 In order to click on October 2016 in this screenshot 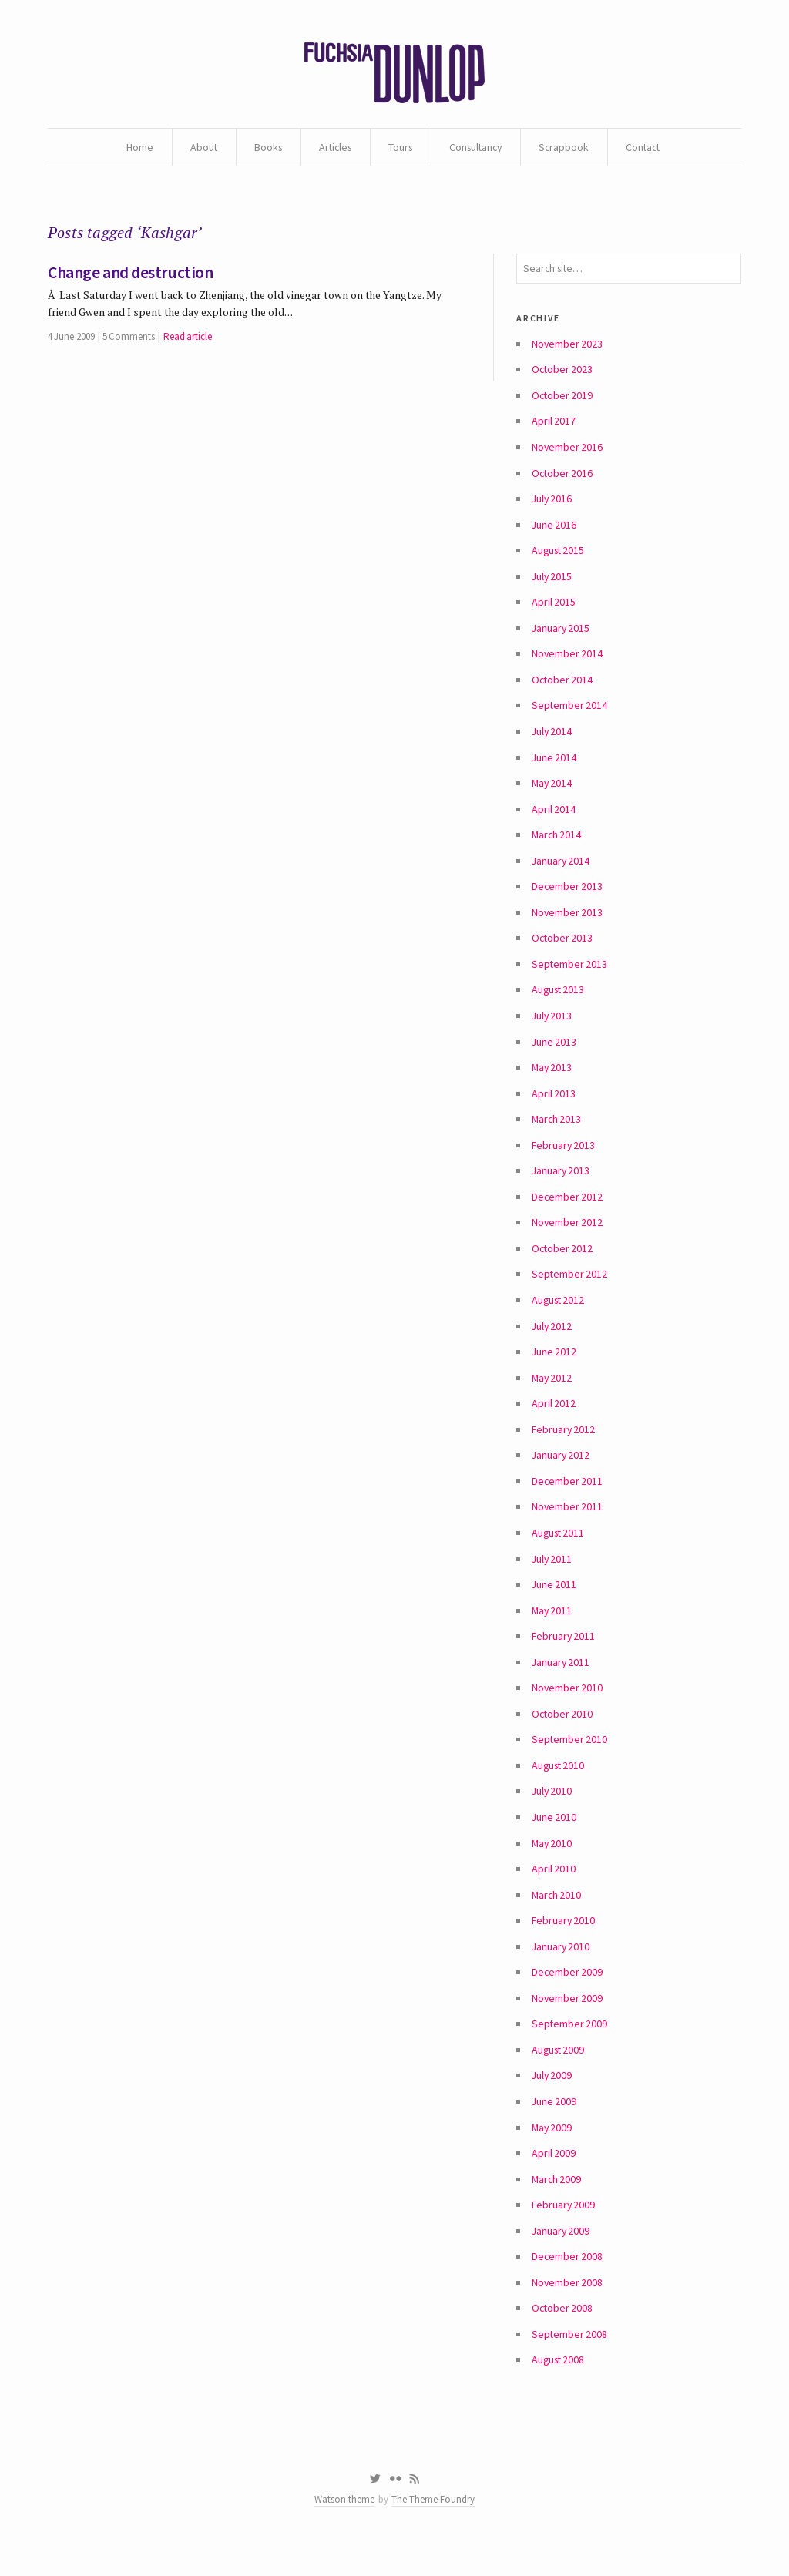, I will do `click(563, 478)`.